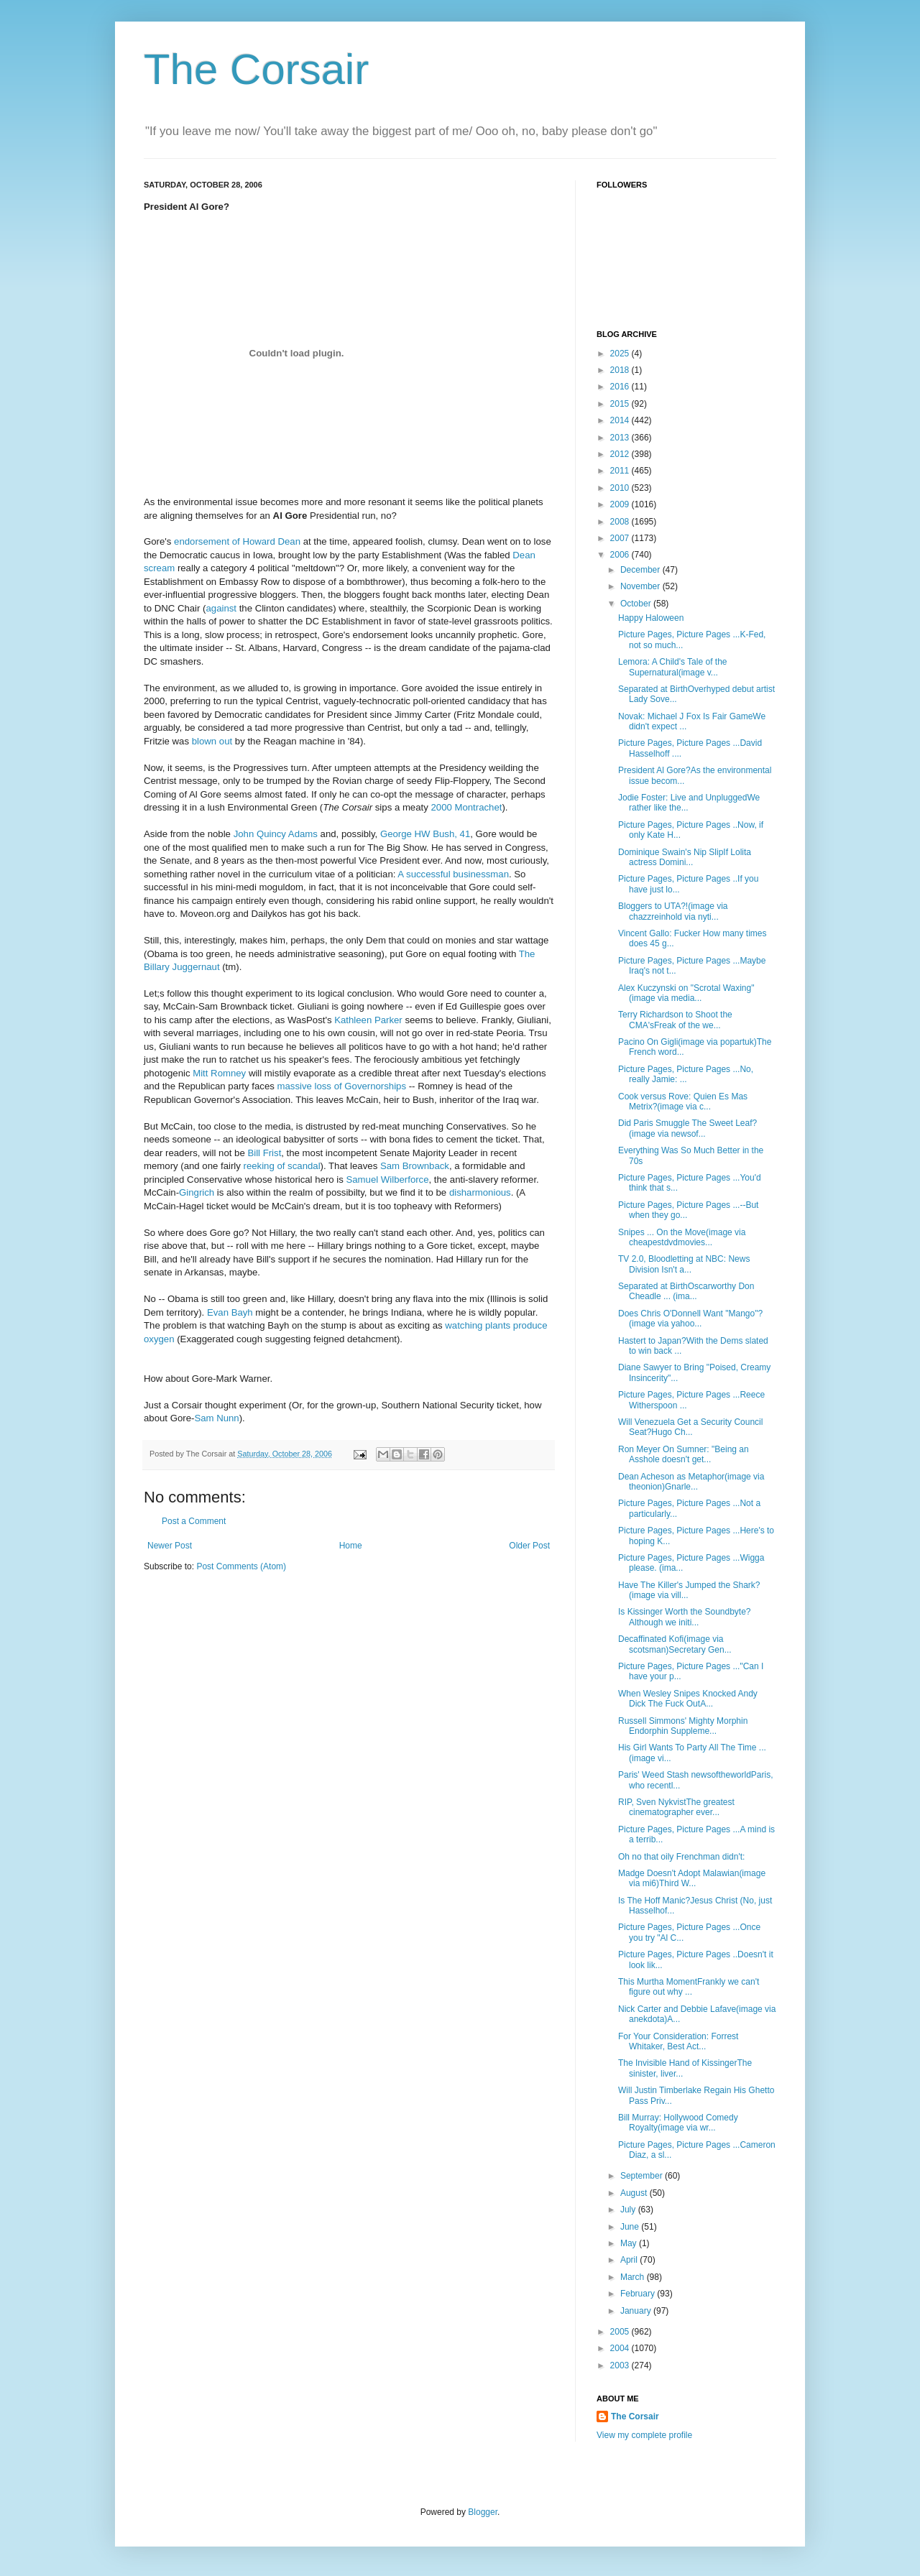  What do you see at coordinates (635, 2193) in the screenshot?
I see `August` at bounding box center [635, 2193].